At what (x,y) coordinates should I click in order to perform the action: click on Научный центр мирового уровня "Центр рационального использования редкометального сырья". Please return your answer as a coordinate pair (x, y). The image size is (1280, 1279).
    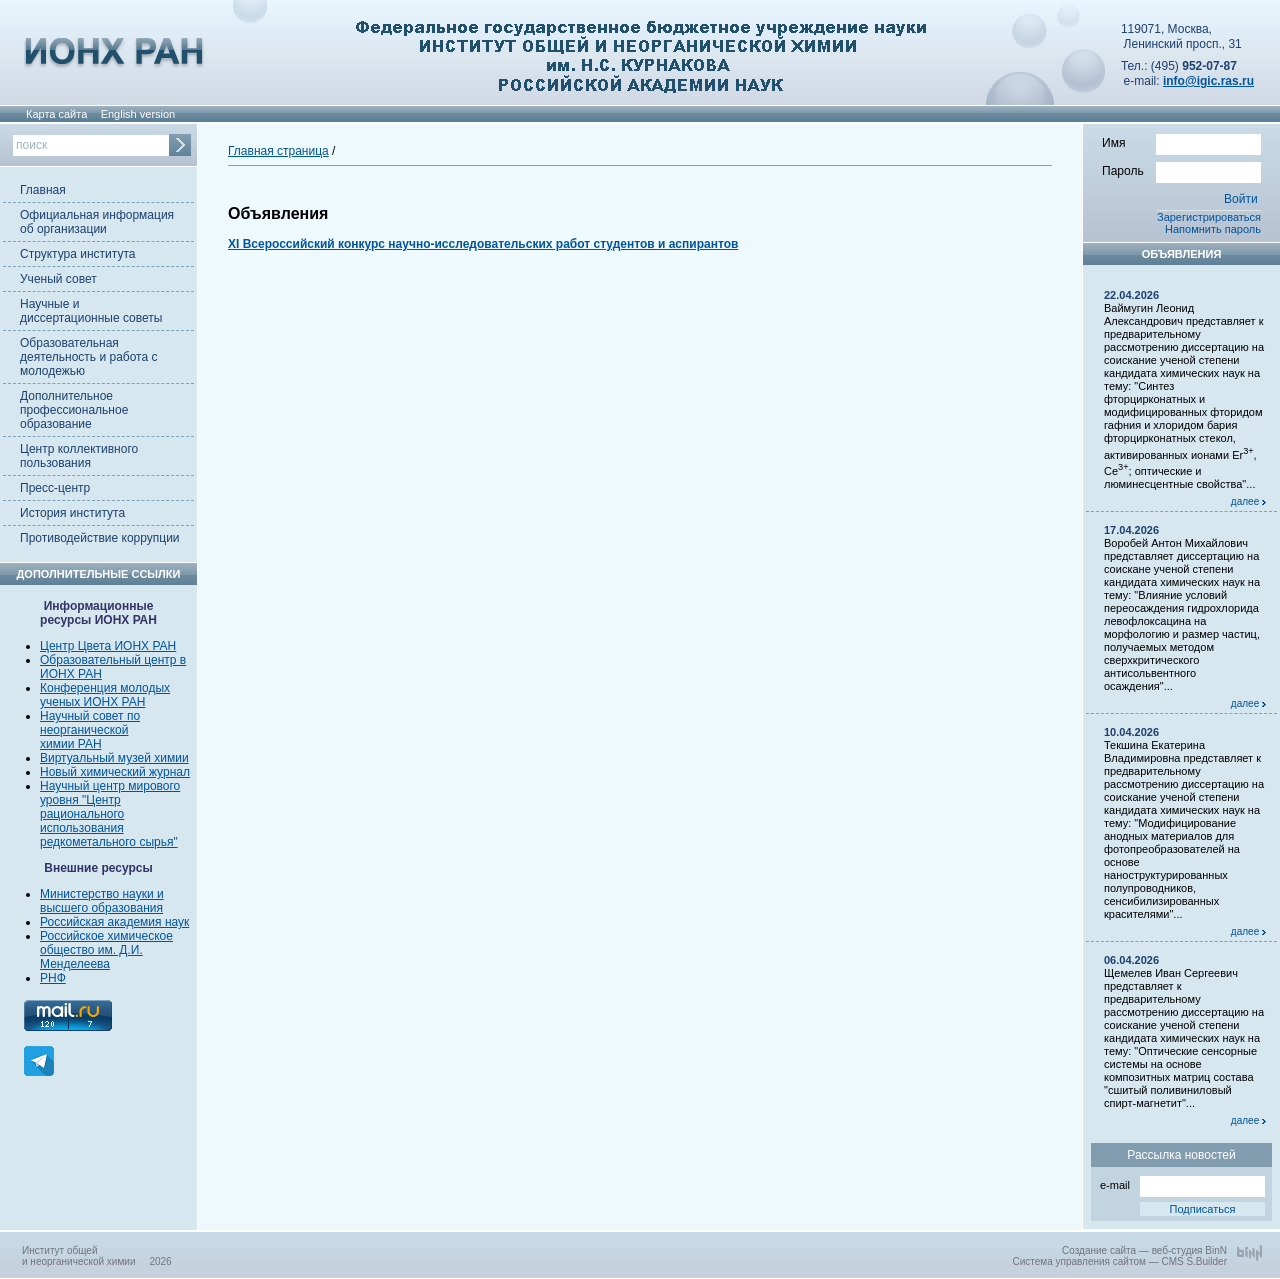
    Looking at the image, I should click on (110, 814).